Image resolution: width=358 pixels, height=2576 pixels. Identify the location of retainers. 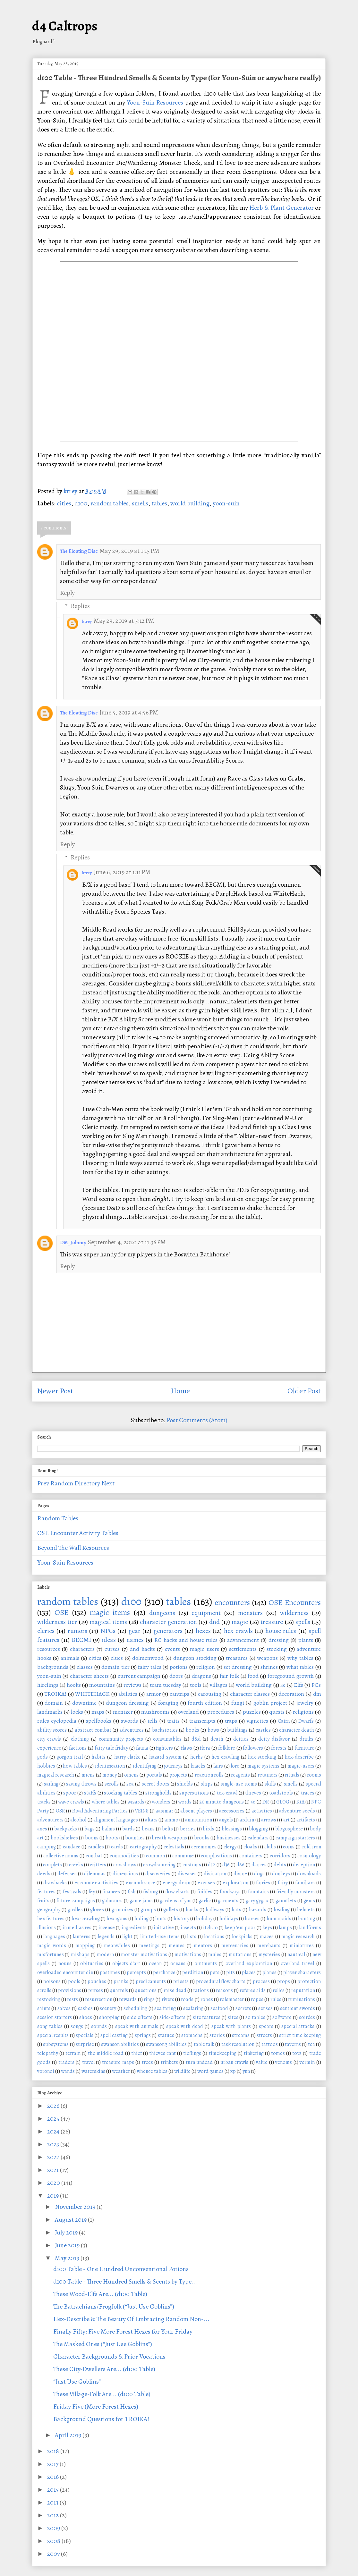
(267, 1774).